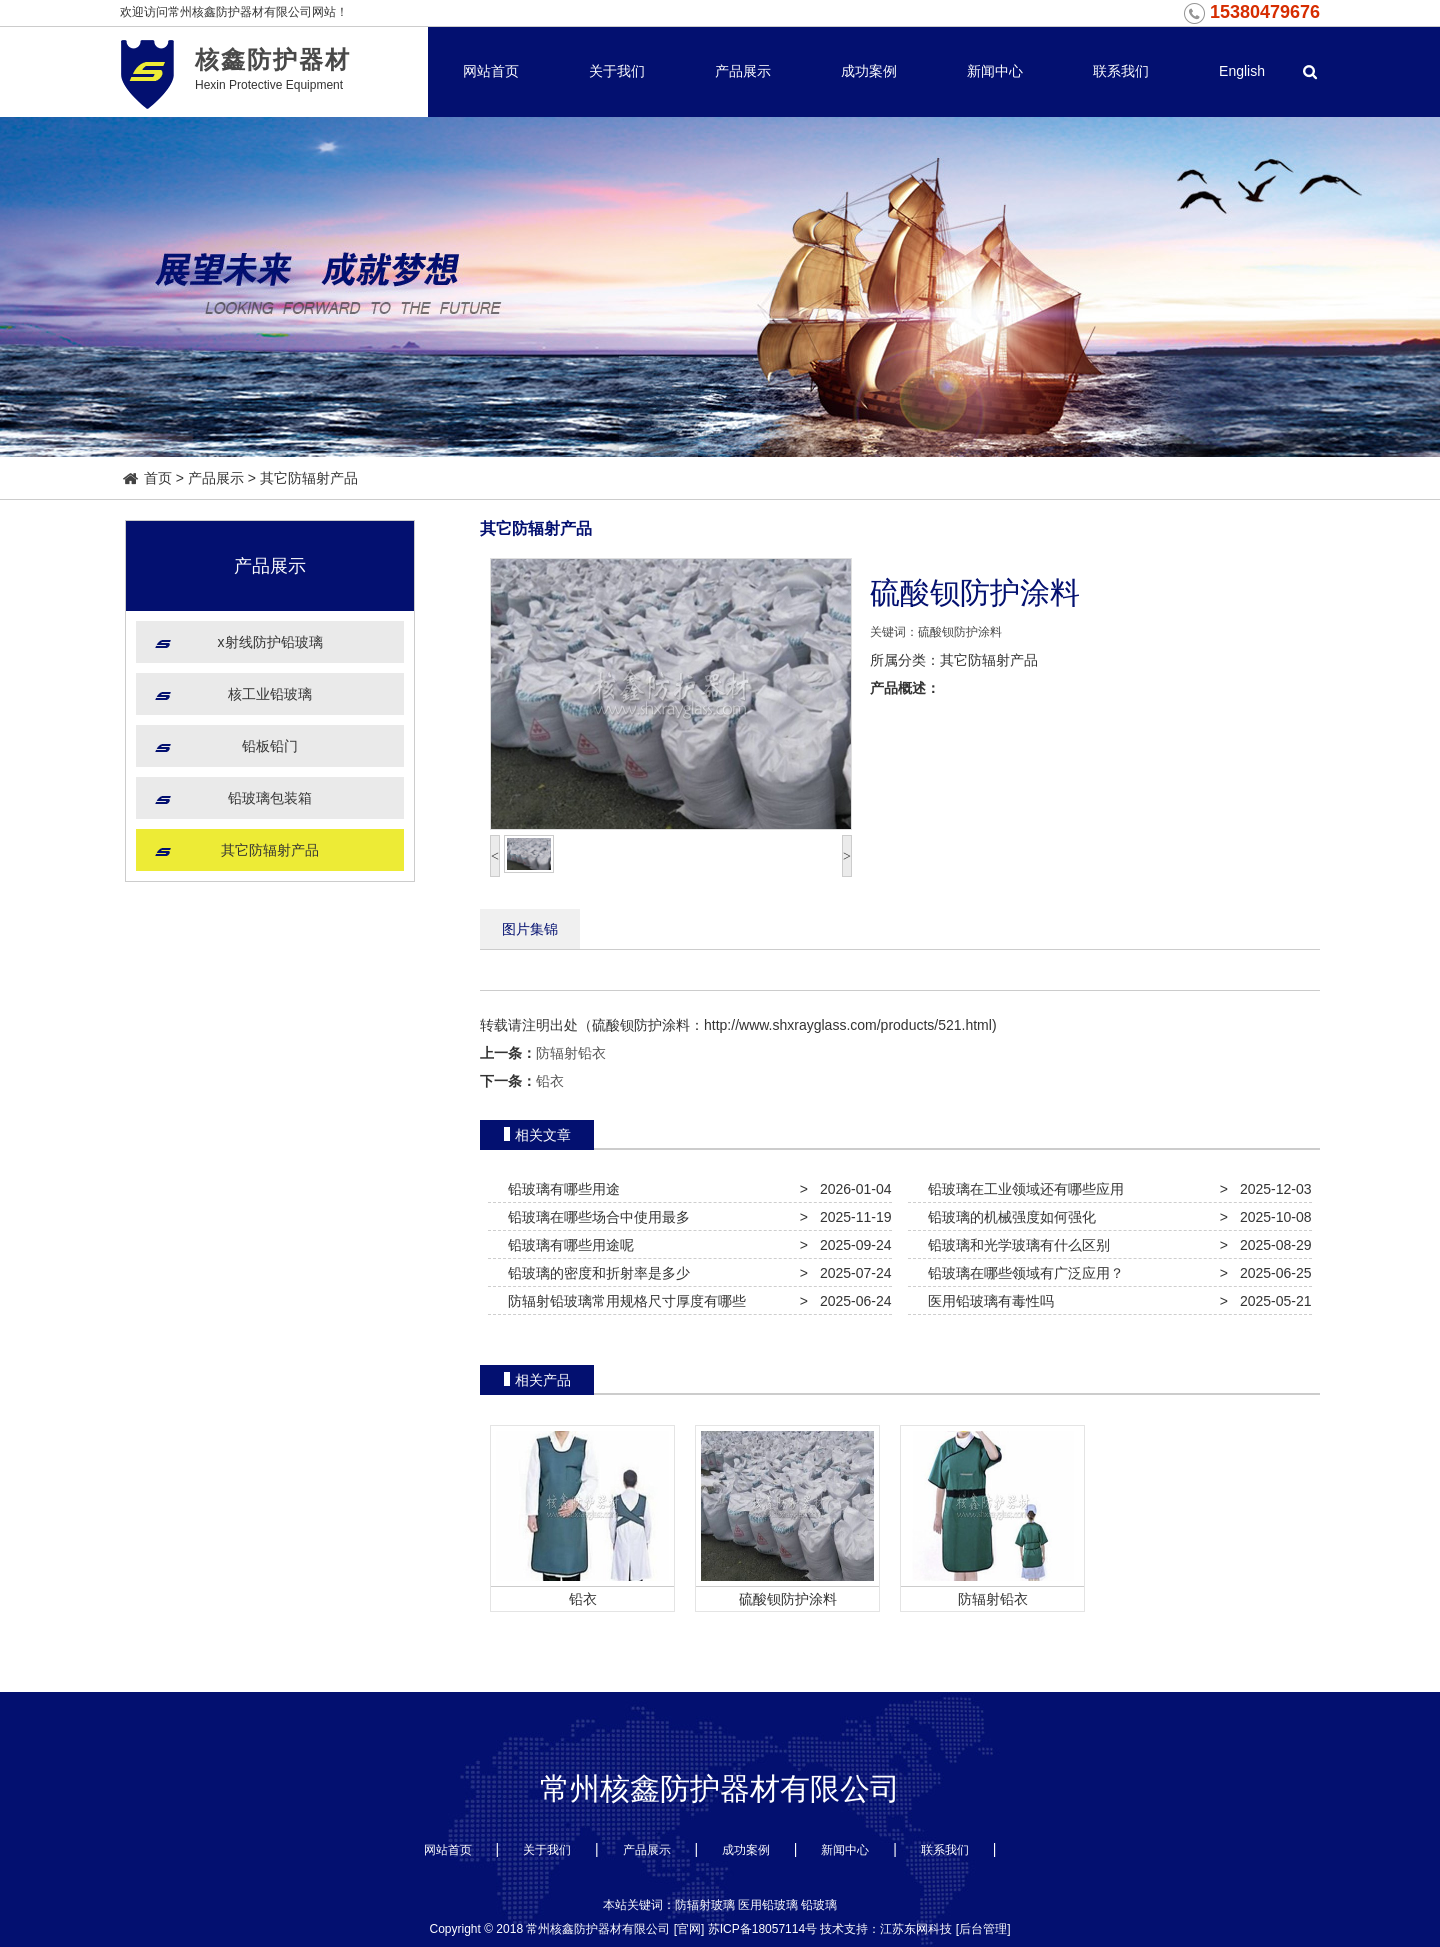 Image resolution: width=1440 pixels, height=1947 pixels. I want to click on 铅玻璃有哪些用途, so click(560, 1189).